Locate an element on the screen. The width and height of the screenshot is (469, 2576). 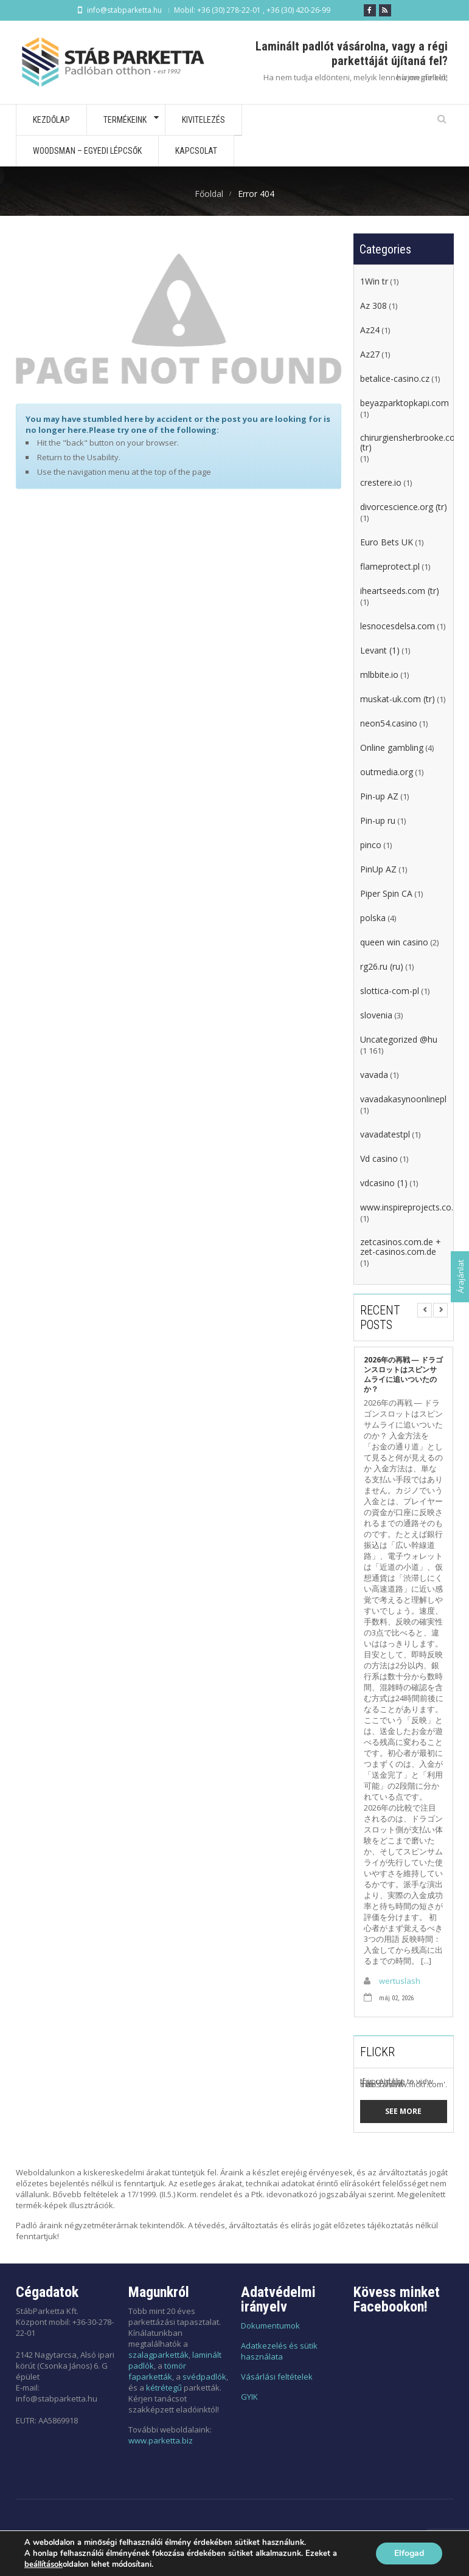
vavadakasynoonlinepl is located at coordinates (403, 1099).